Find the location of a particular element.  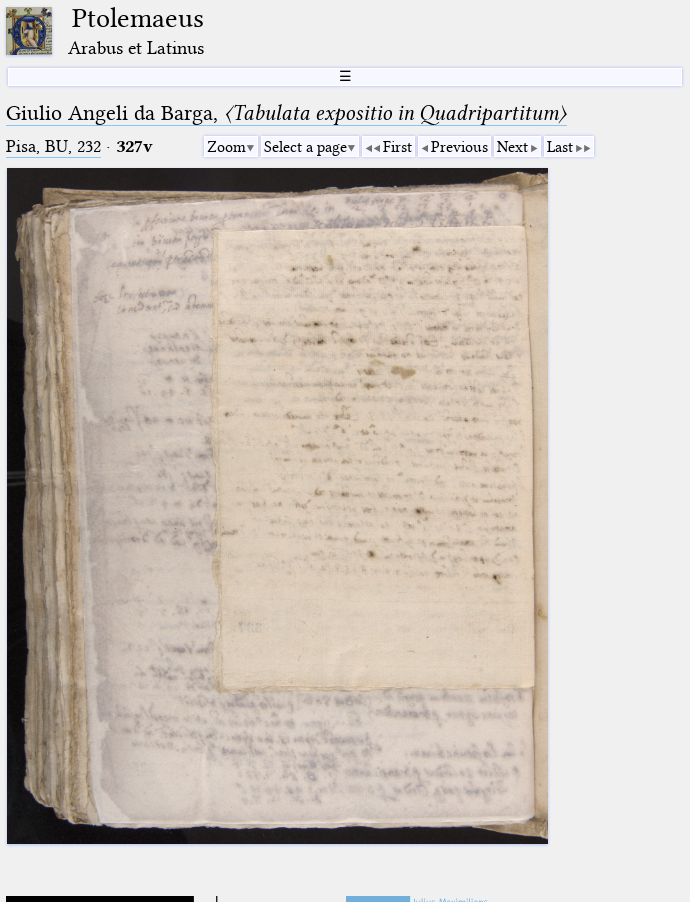

Previous is located at coordinates (459, 147).